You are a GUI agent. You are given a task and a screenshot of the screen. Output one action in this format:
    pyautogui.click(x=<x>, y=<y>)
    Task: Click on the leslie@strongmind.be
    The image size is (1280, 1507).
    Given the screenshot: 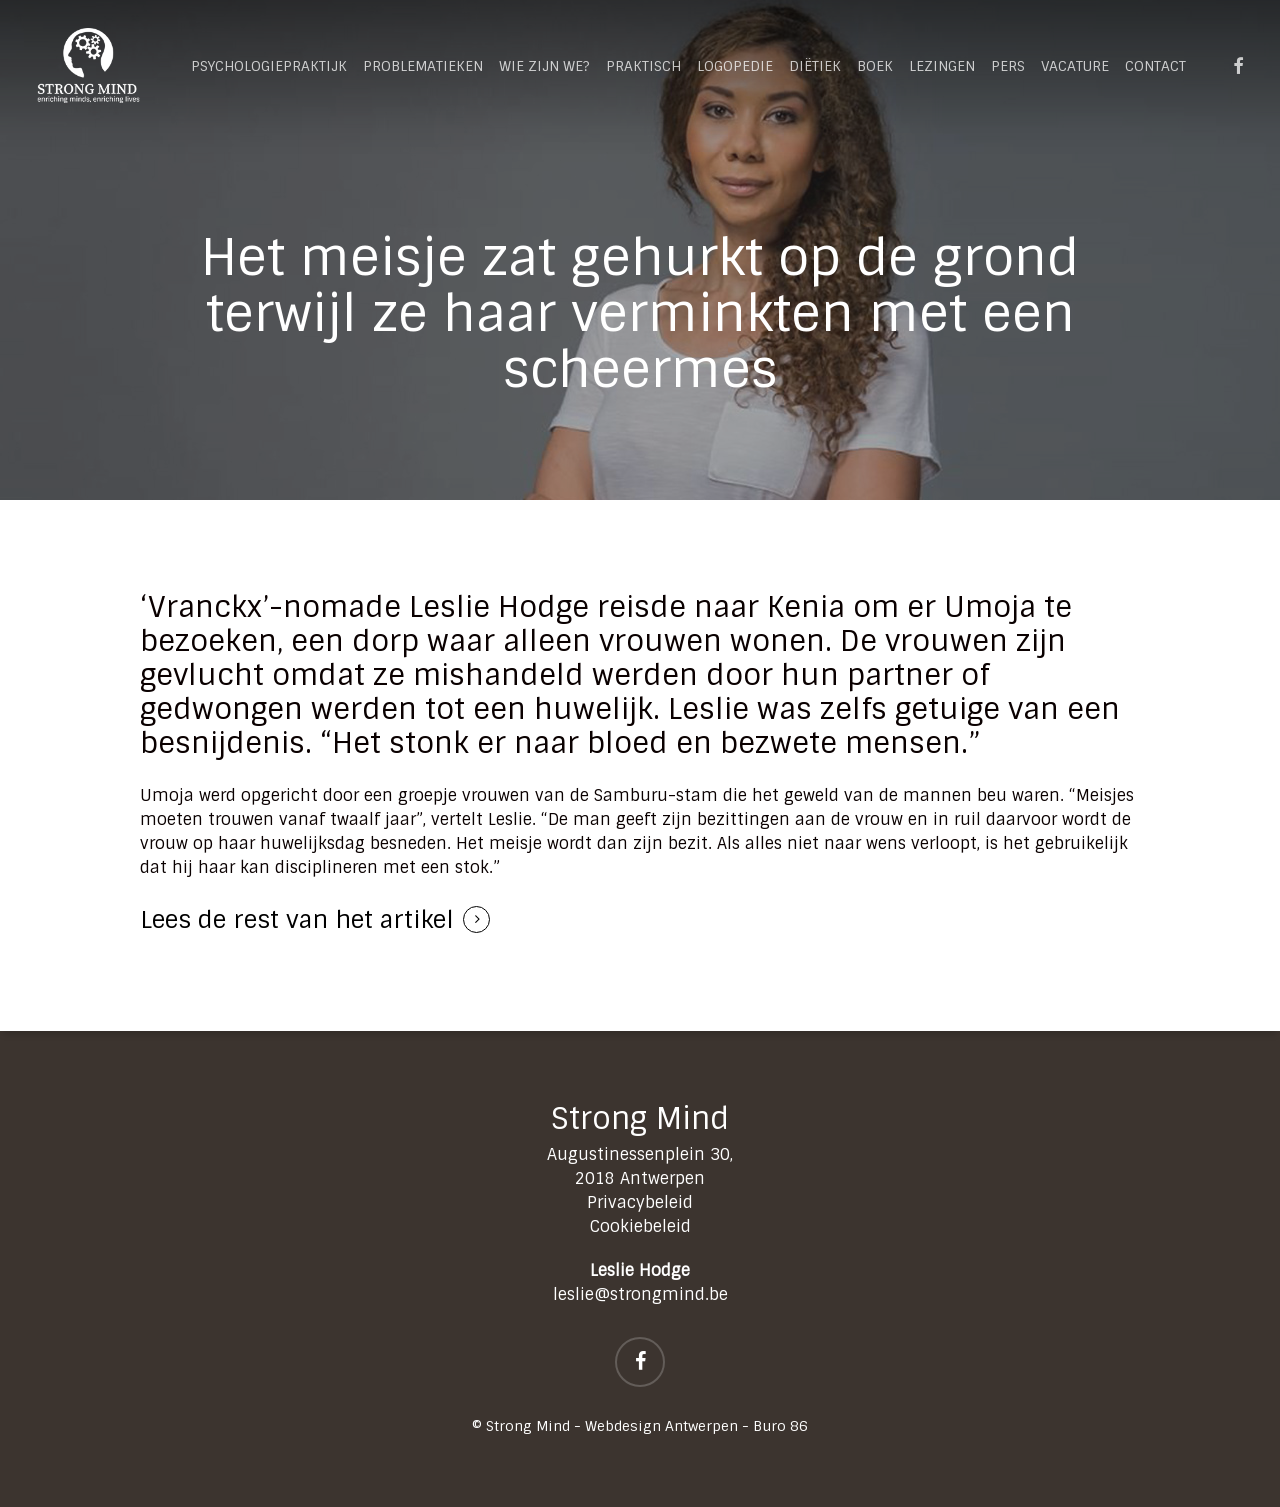 What is the action you would take?
    pyautogui.click(x=640, y=1294)
    